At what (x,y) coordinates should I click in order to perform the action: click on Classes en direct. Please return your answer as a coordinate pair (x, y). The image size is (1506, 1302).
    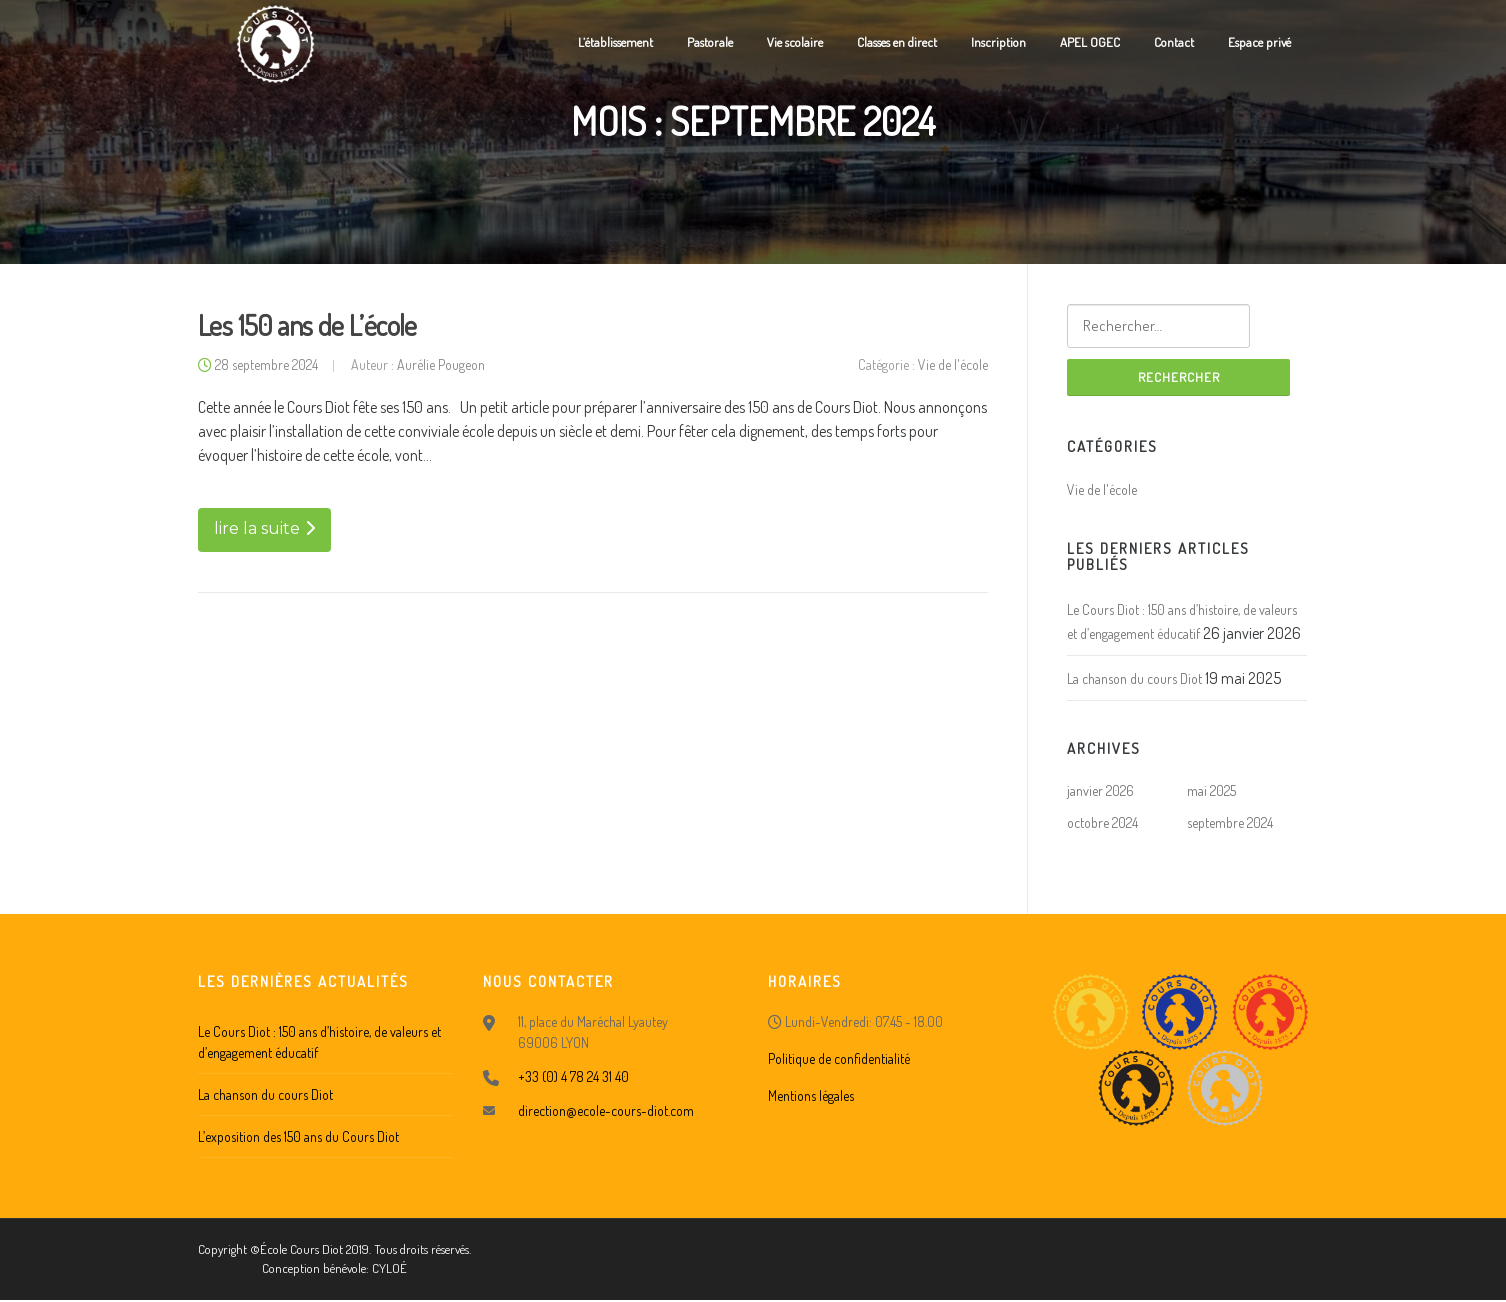
    Looking at the image, I should click on (897, 42).